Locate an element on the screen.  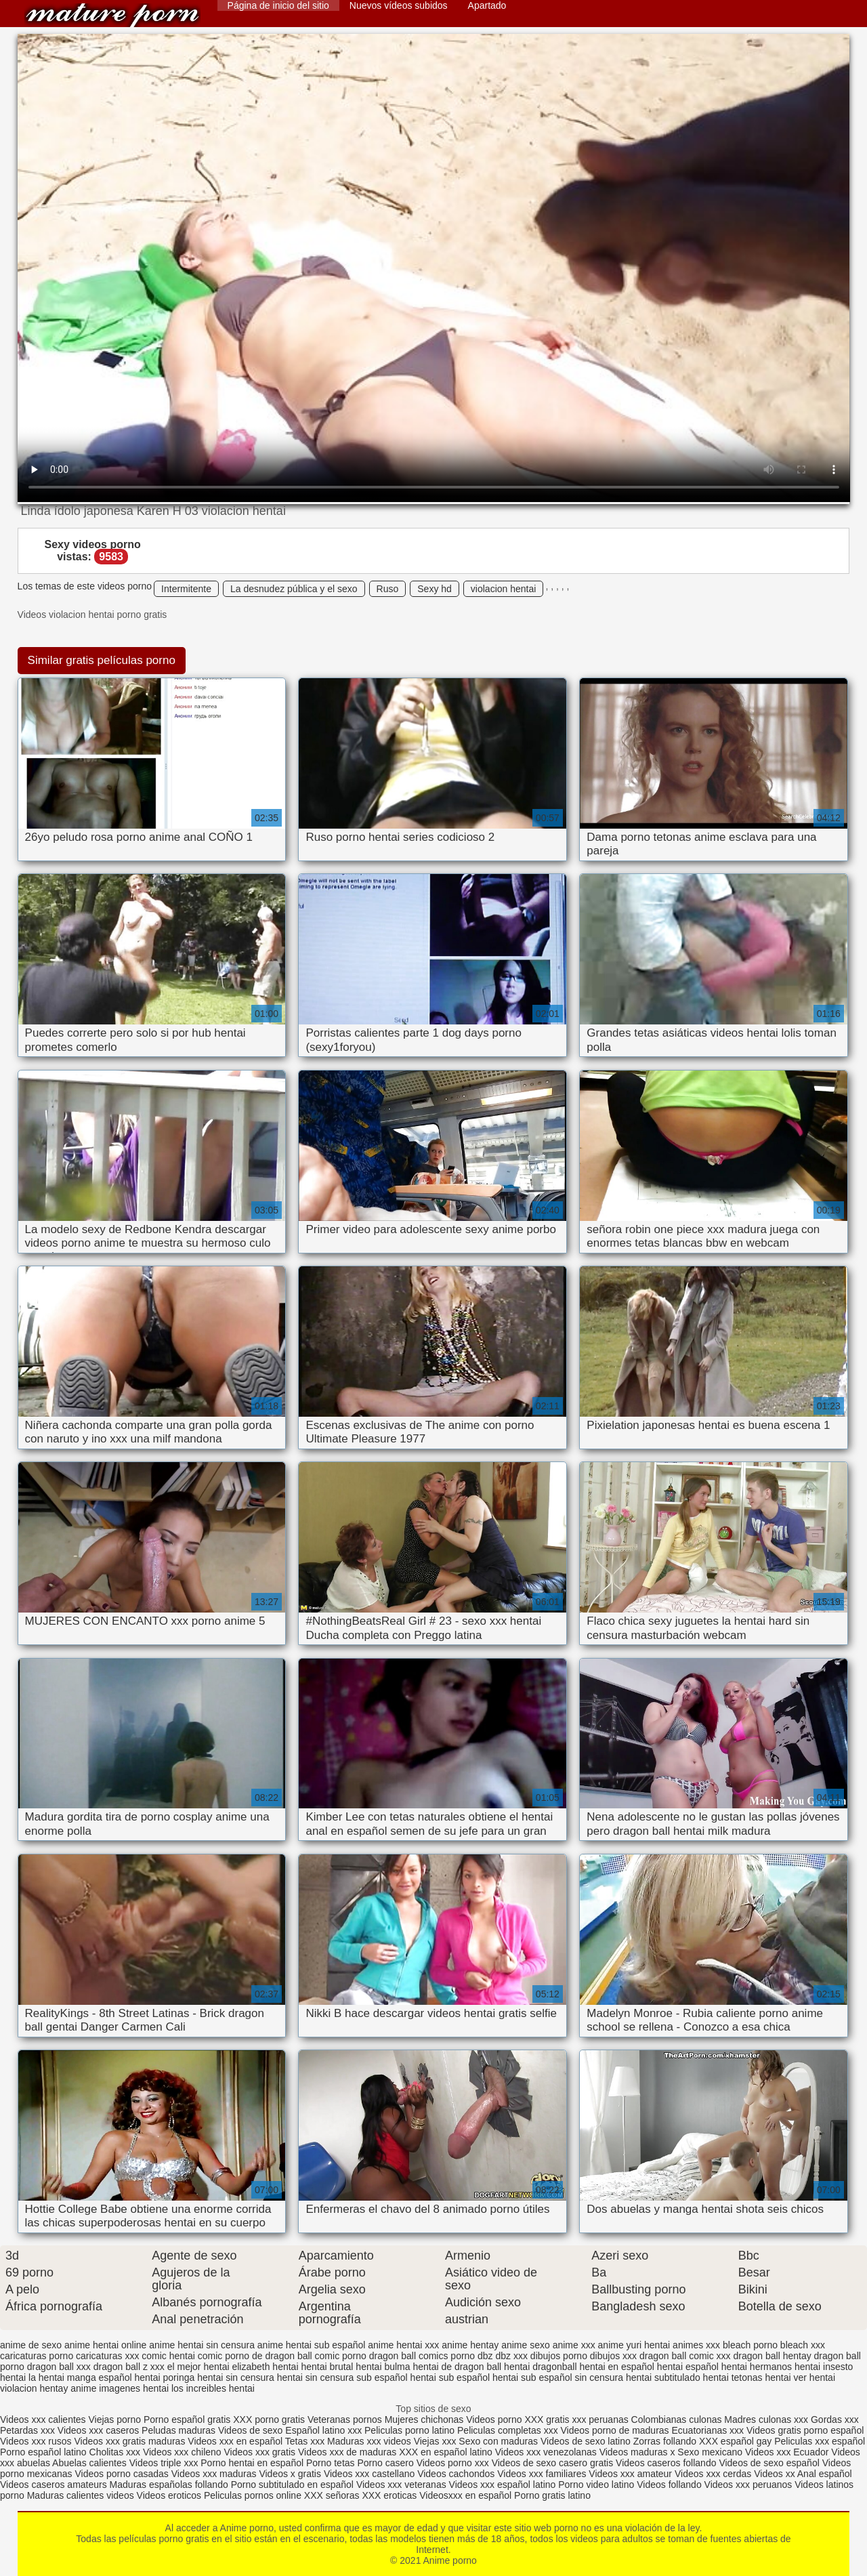
Tetas xxx is located at coordinates (304, 2441).